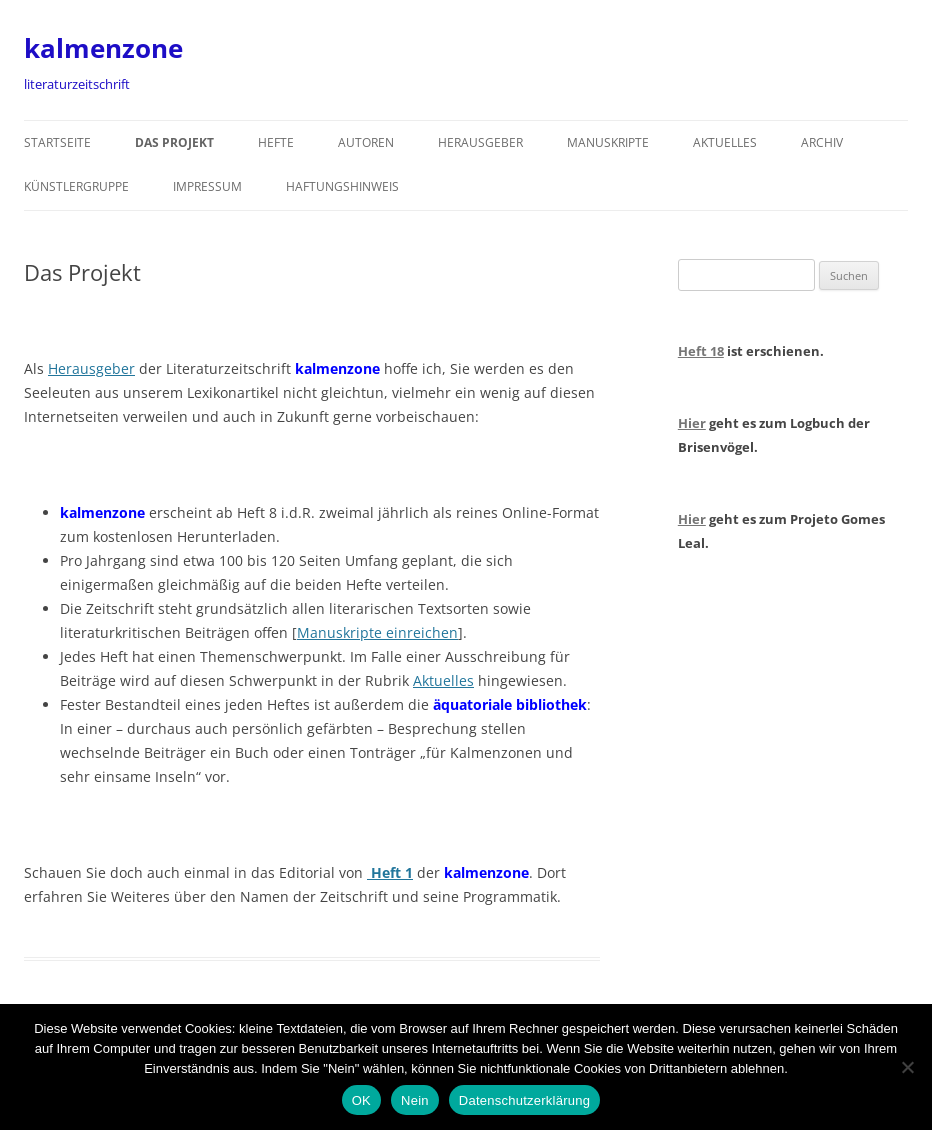 This screenshot has width=932, height=1130. I want to click on Künstlergruppe, so click(76, 186).